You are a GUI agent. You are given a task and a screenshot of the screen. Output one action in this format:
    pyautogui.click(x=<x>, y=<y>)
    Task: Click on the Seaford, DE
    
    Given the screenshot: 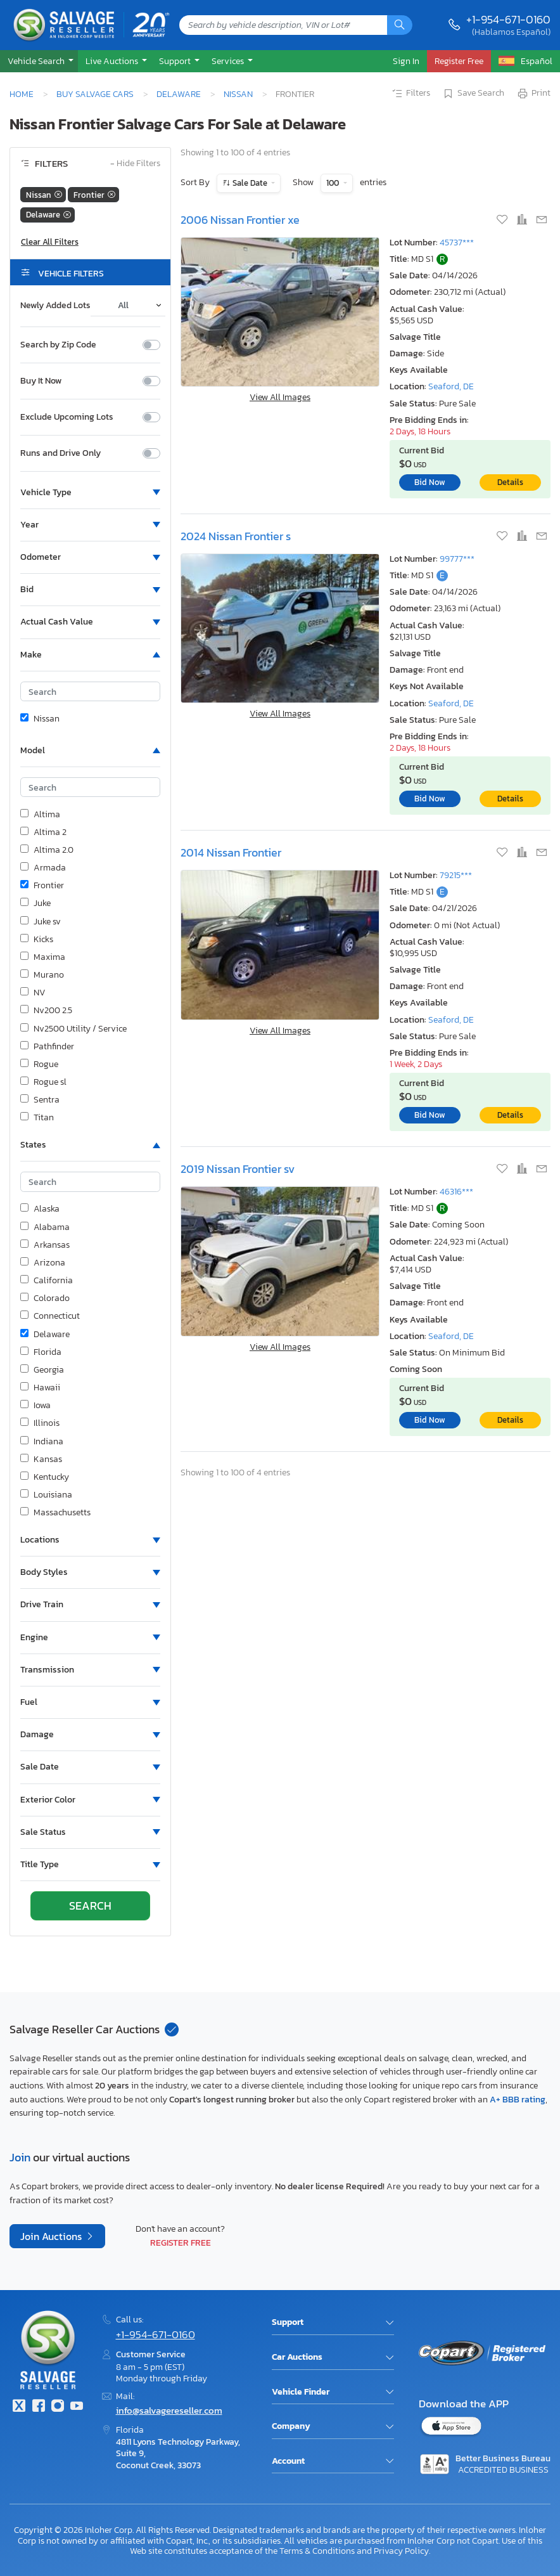 What is the action you would take?
    pyautogui.click(x=451, y=386)
    